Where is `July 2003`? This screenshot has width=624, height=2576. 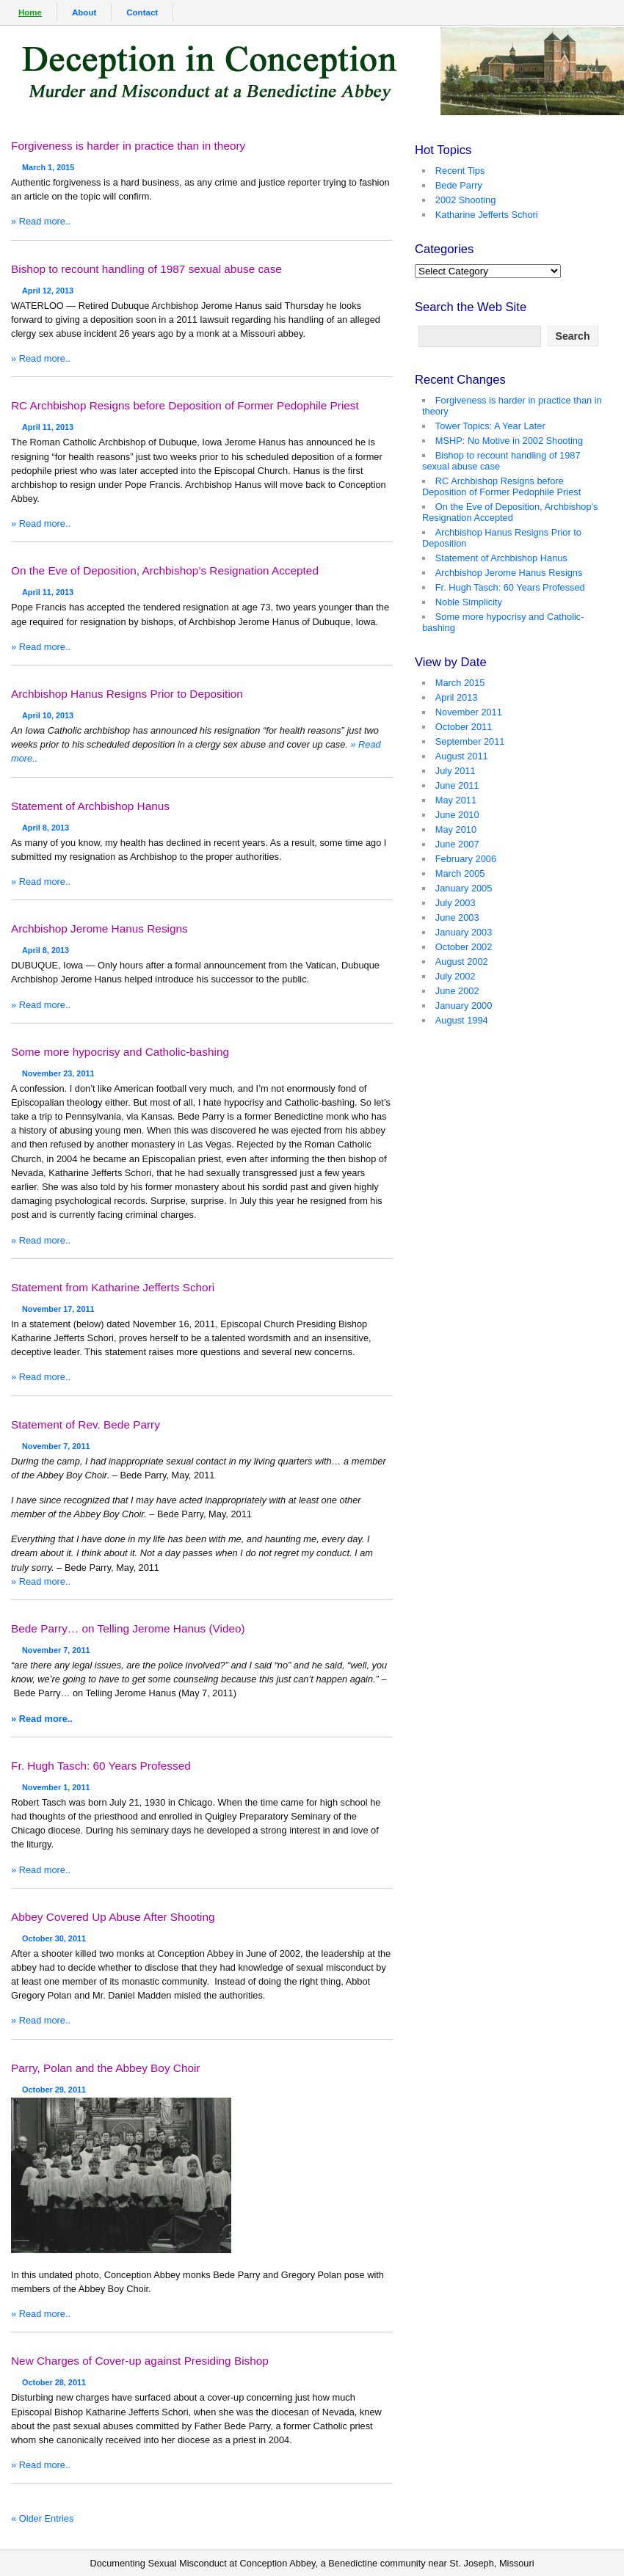 July 2003 is located at coordinates (455, 902).